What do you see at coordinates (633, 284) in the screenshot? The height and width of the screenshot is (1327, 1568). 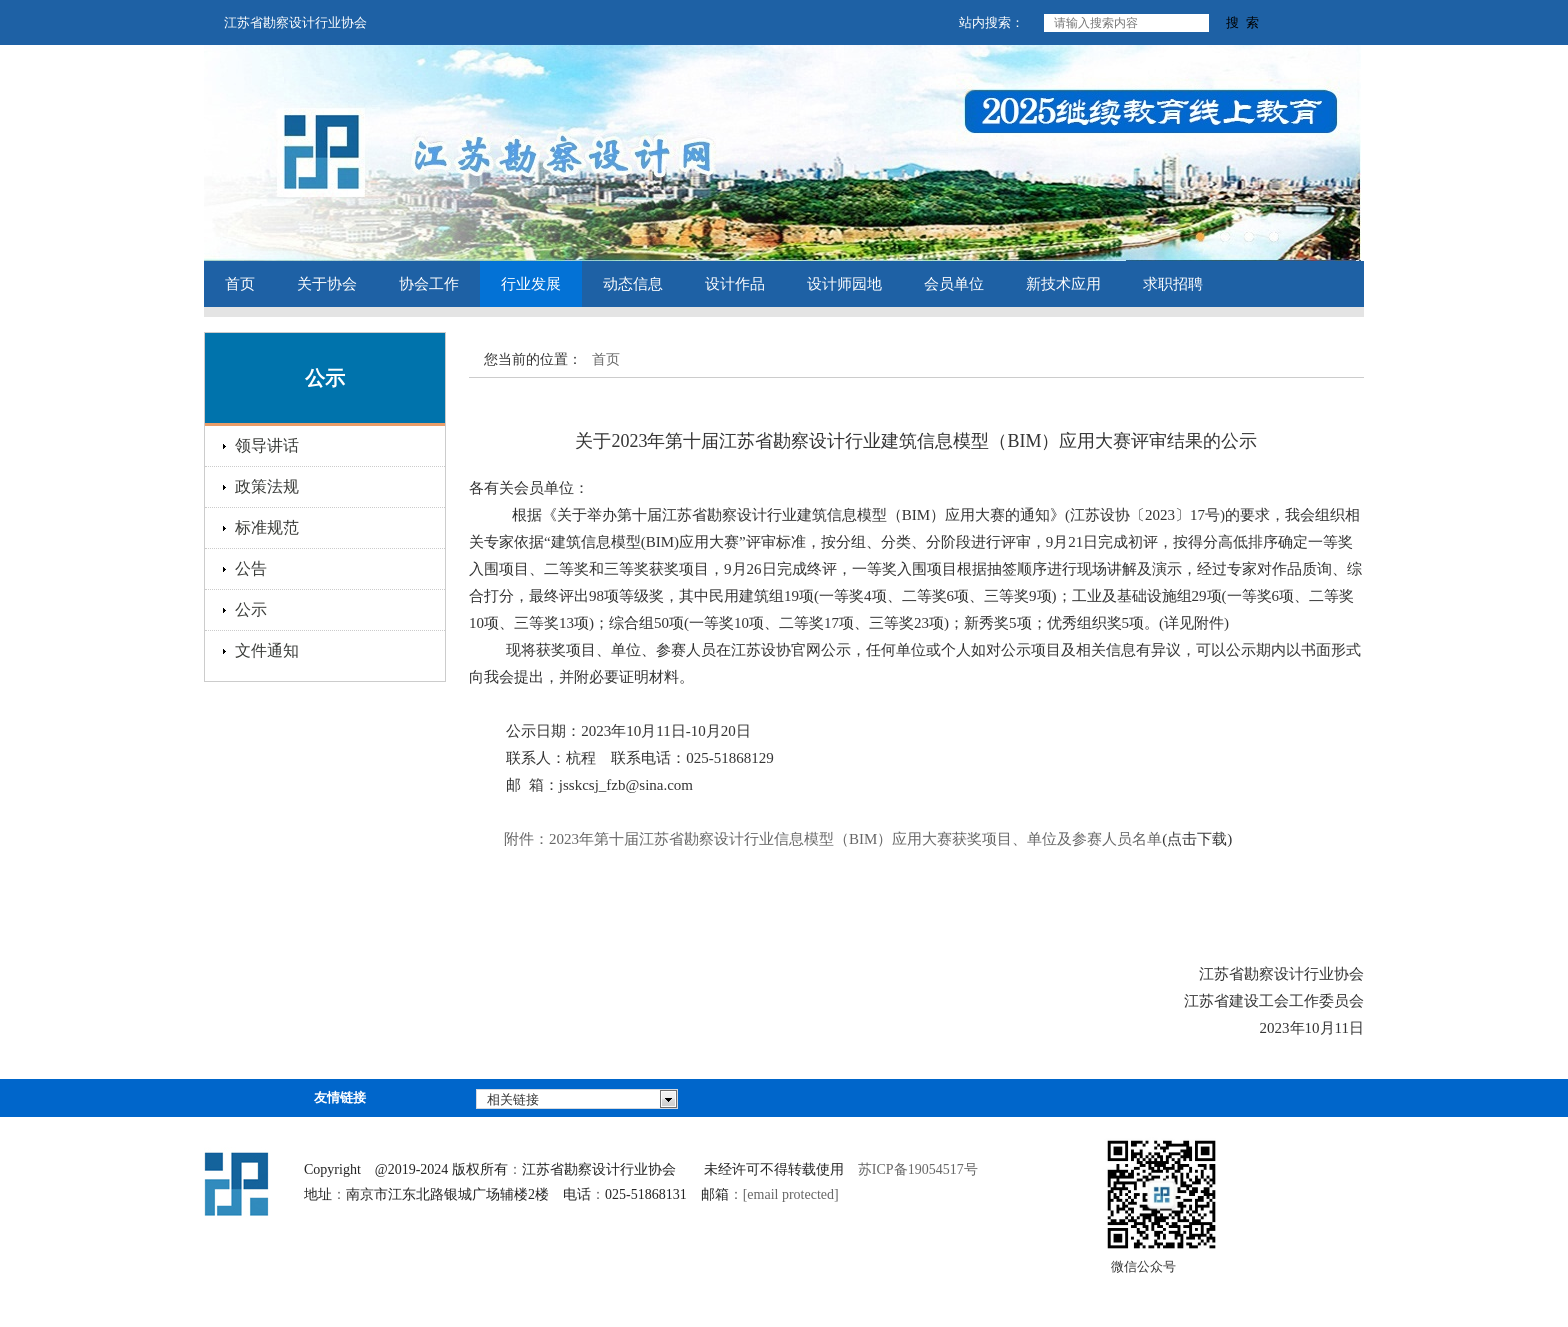 I see `动态信息` at bounding box center [633, 284].